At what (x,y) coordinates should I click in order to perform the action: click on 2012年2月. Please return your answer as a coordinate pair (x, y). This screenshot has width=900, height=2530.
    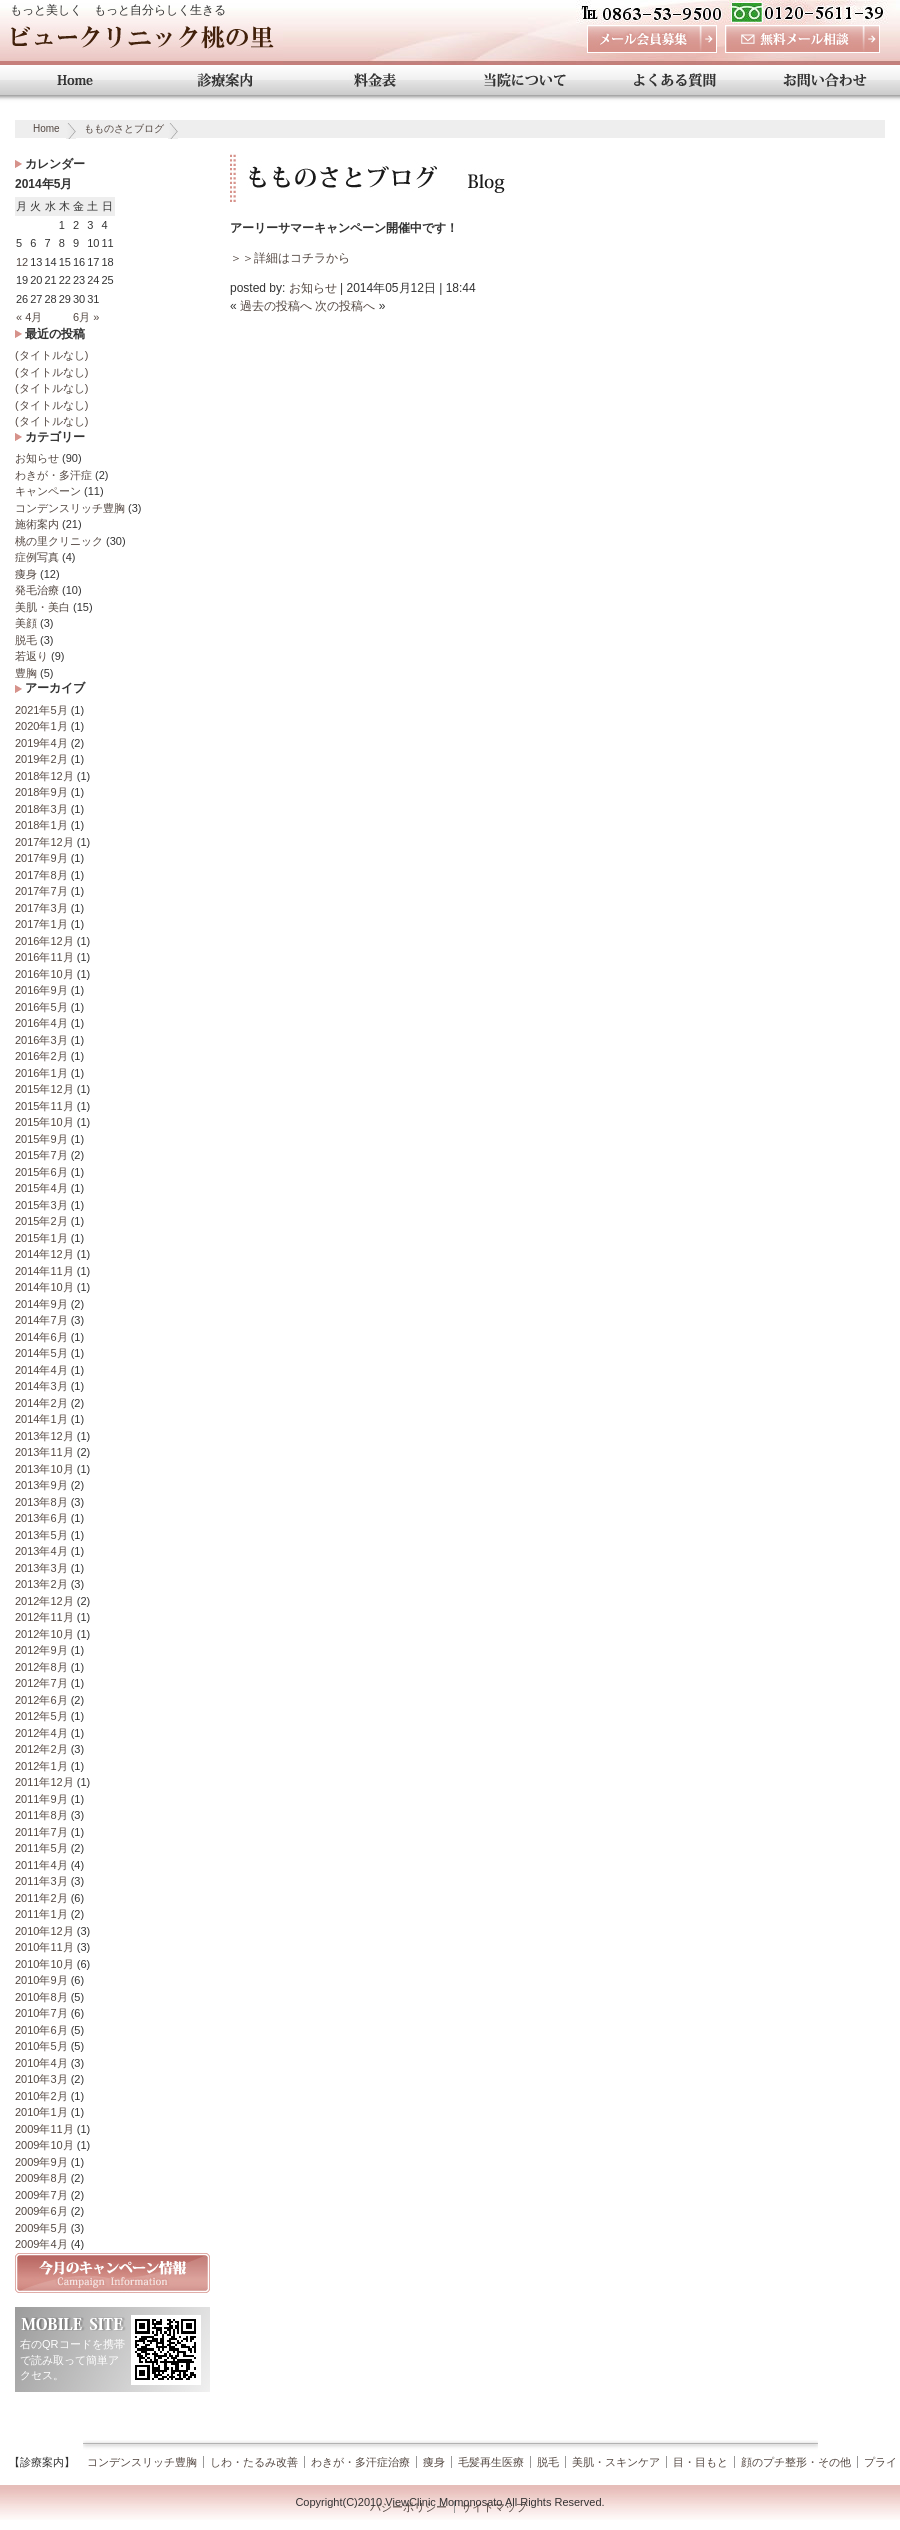
    Looking at the image, I should click on (41, 1749).